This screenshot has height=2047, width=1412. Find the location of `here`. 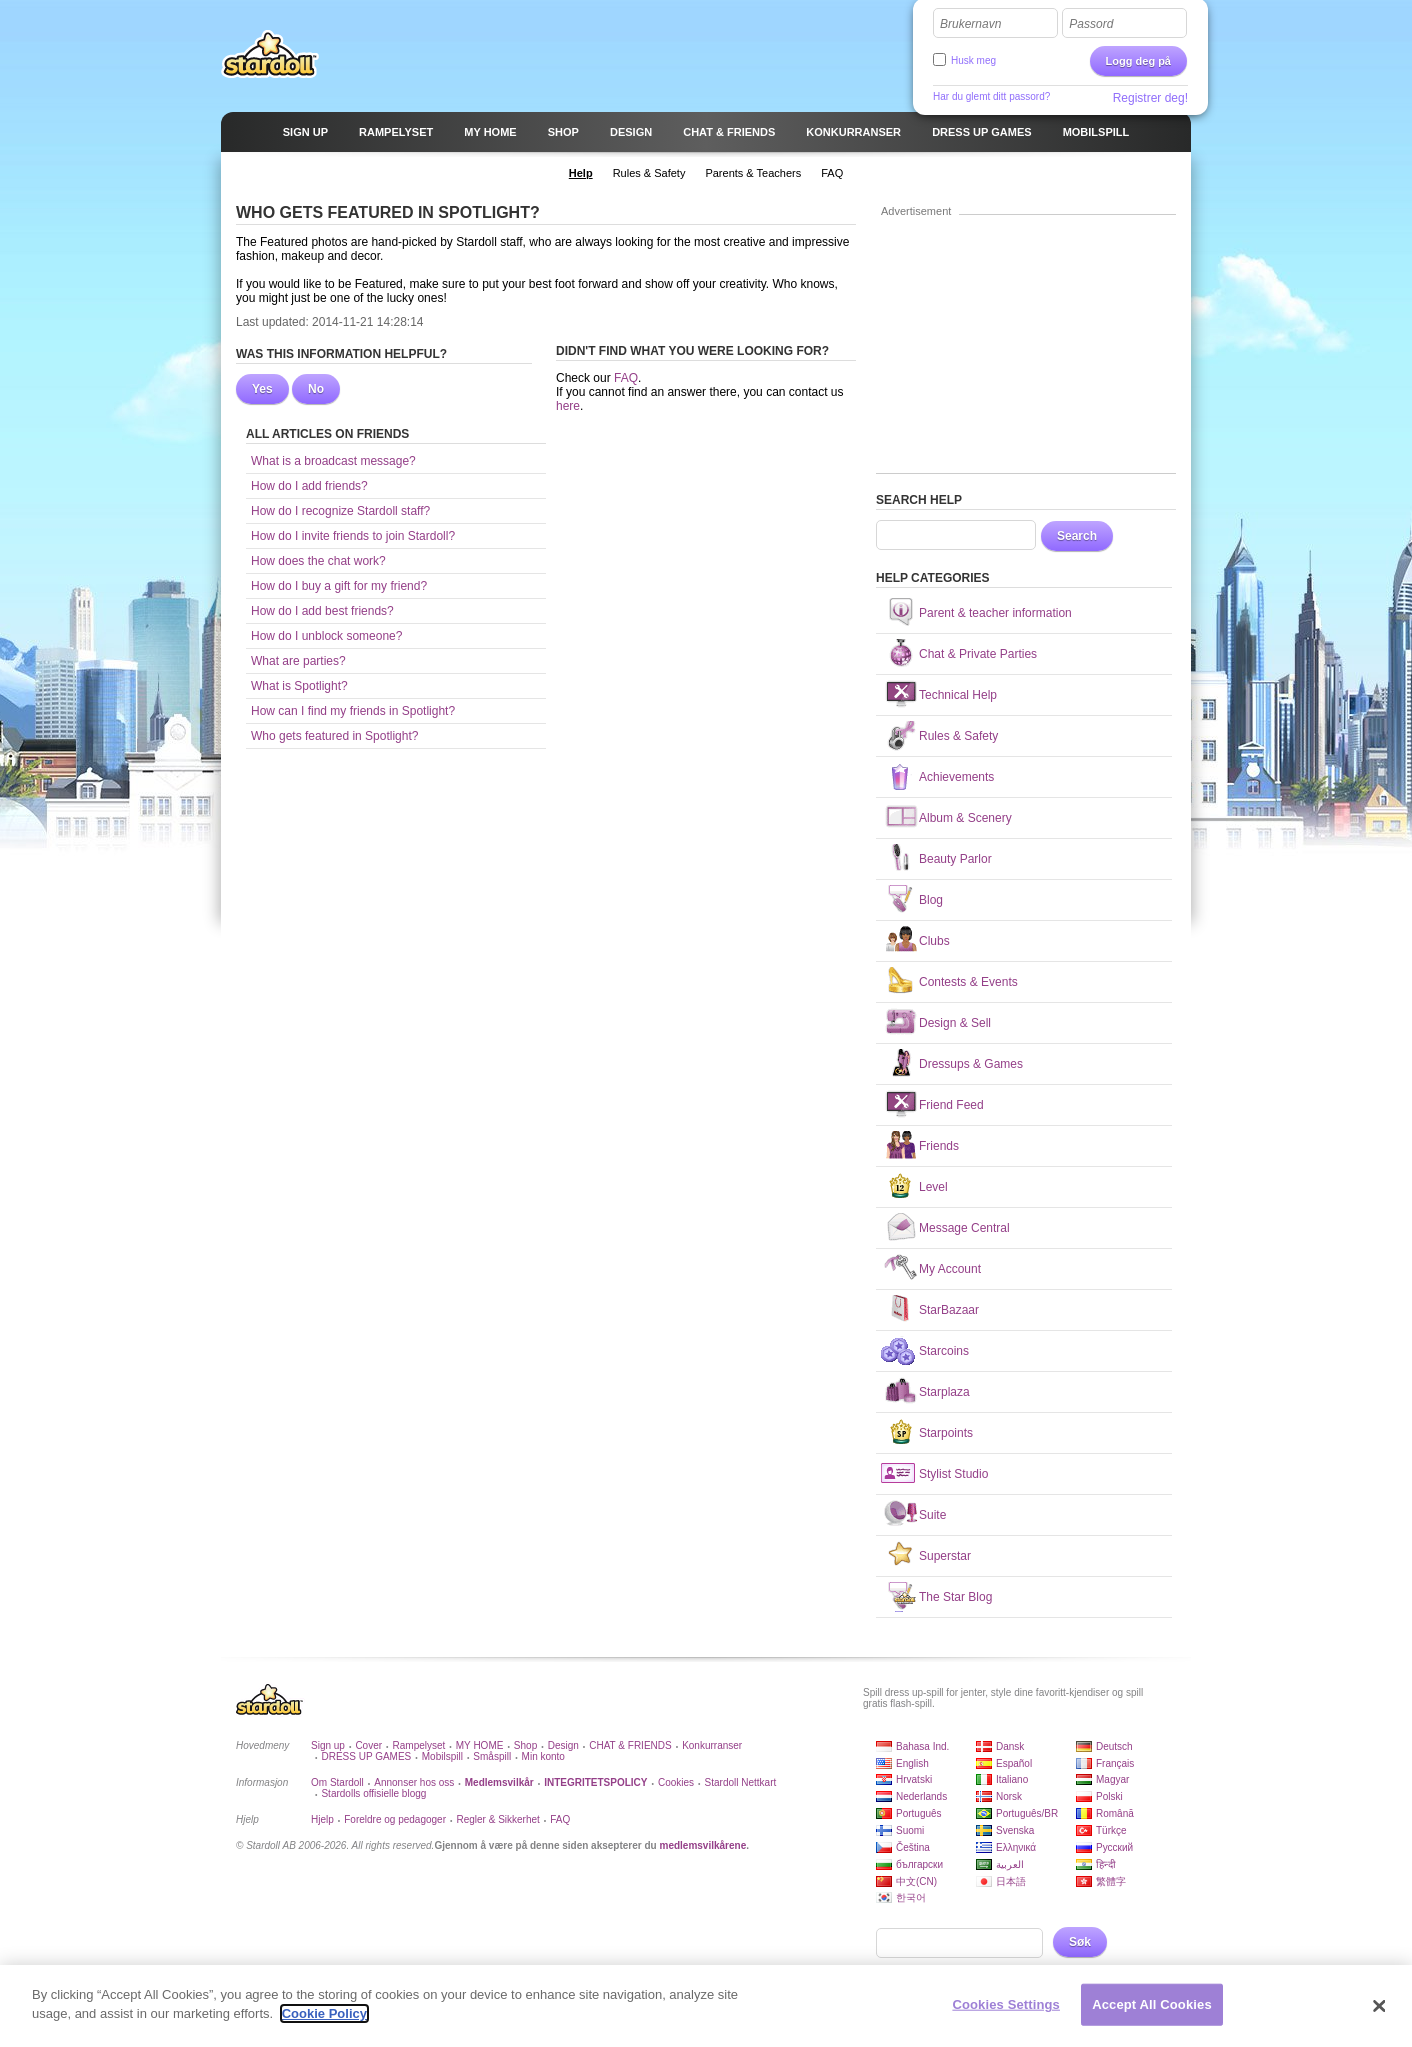

here is located at coordinates (568, 406).